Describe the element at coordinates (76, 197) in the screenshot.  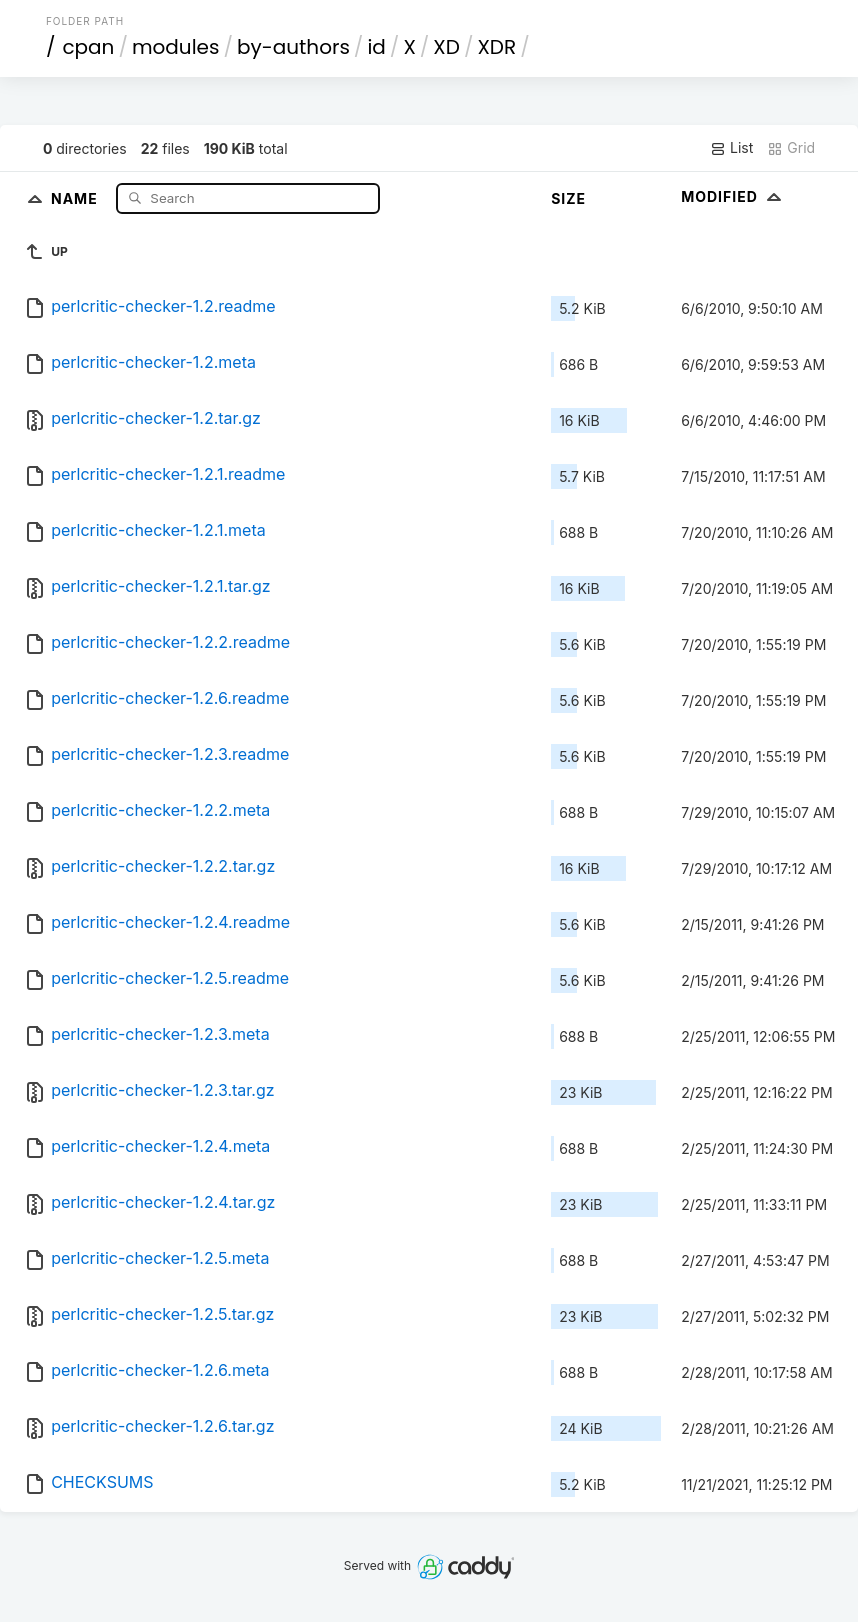
I see `Name` at that location.